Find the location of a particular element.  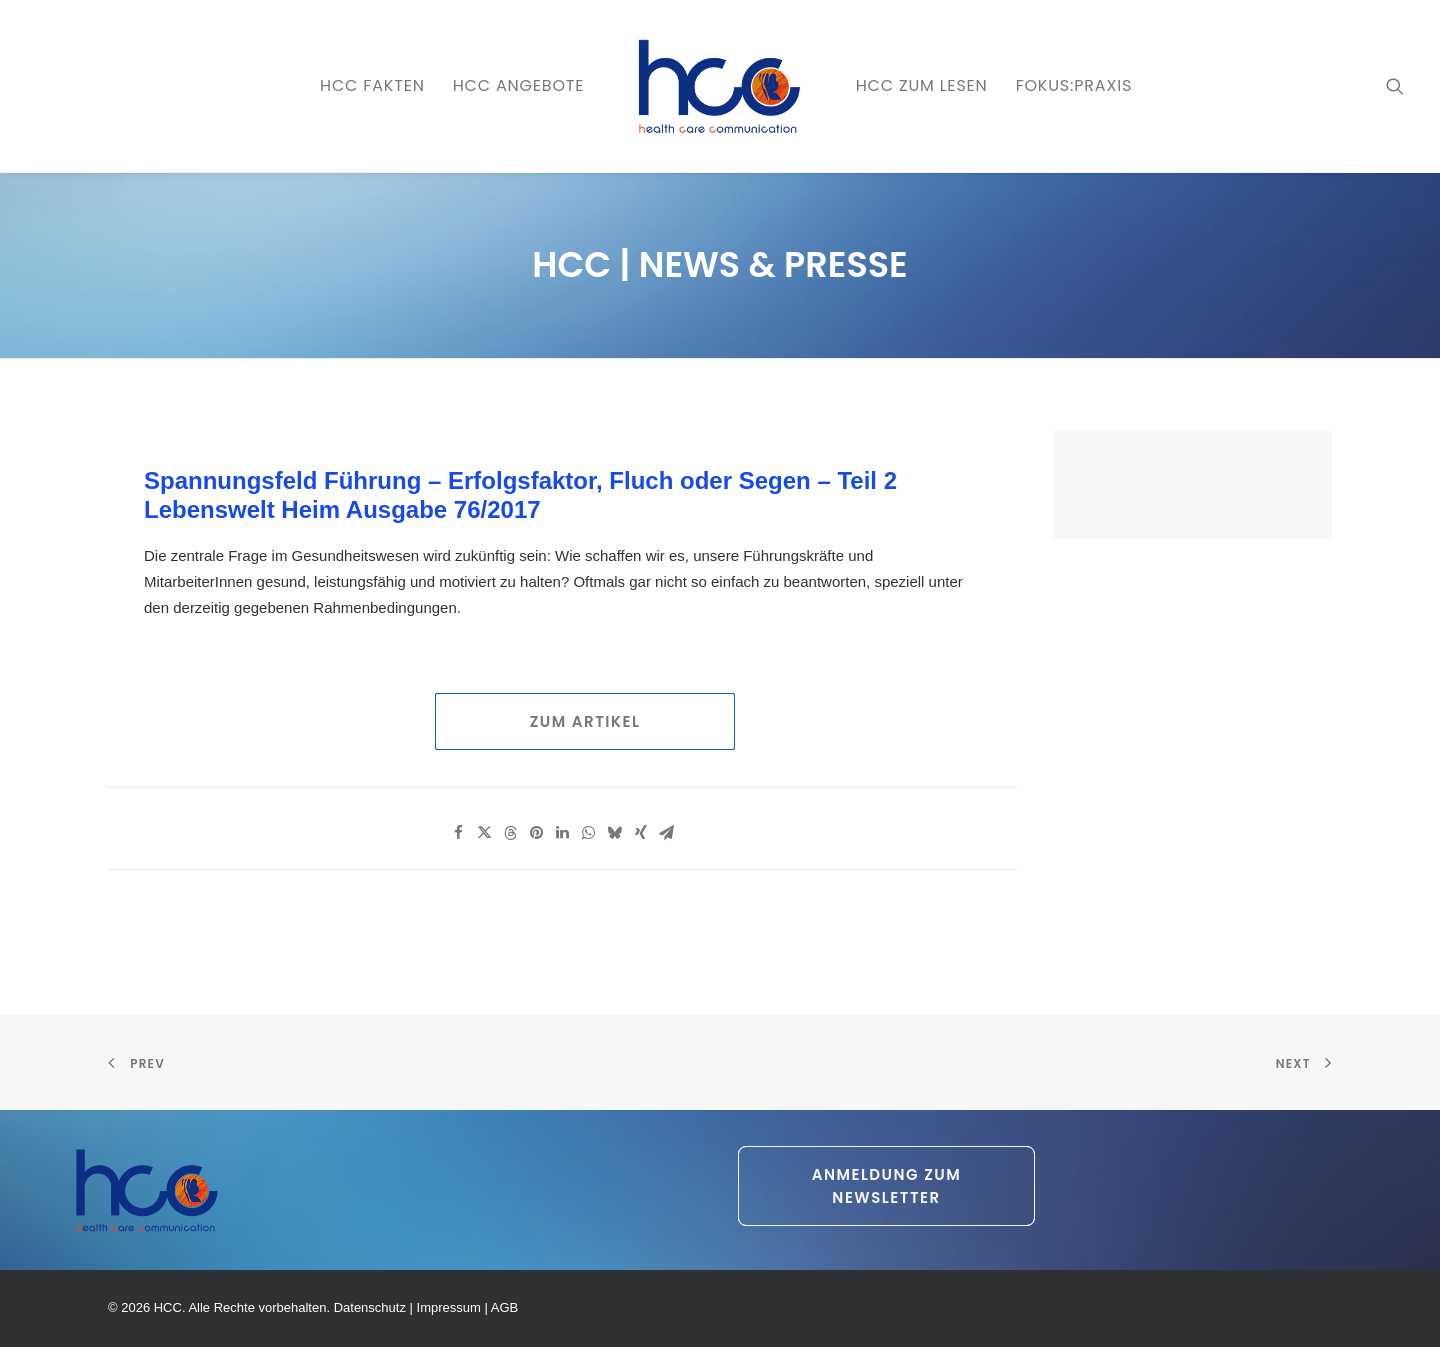

[Share on xing] is located at coordinates (641, 833).